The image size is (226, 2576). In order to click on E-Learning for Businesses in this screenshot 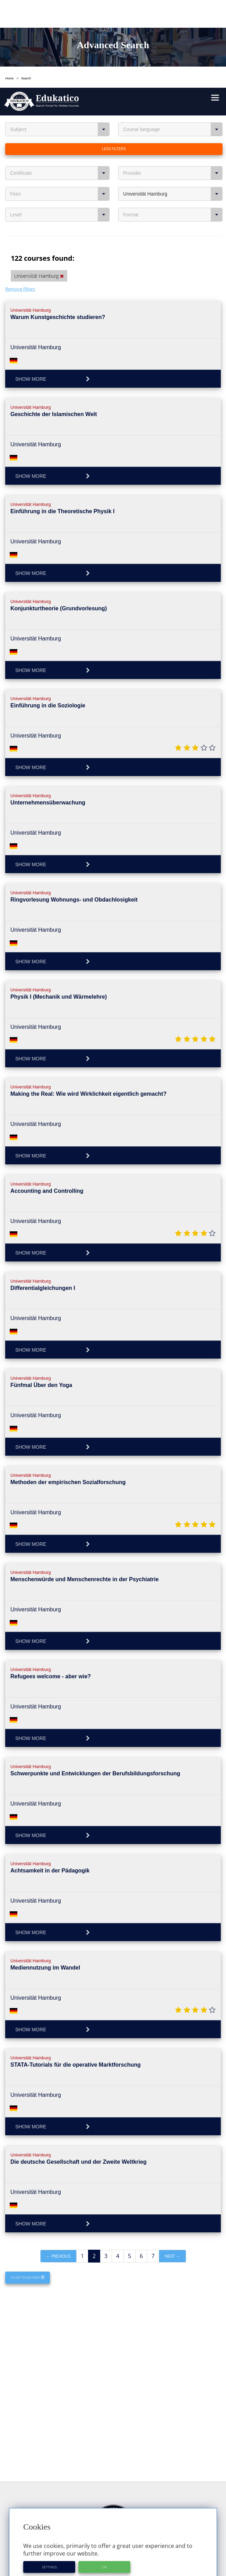, I will do `click(113, 2553)`.